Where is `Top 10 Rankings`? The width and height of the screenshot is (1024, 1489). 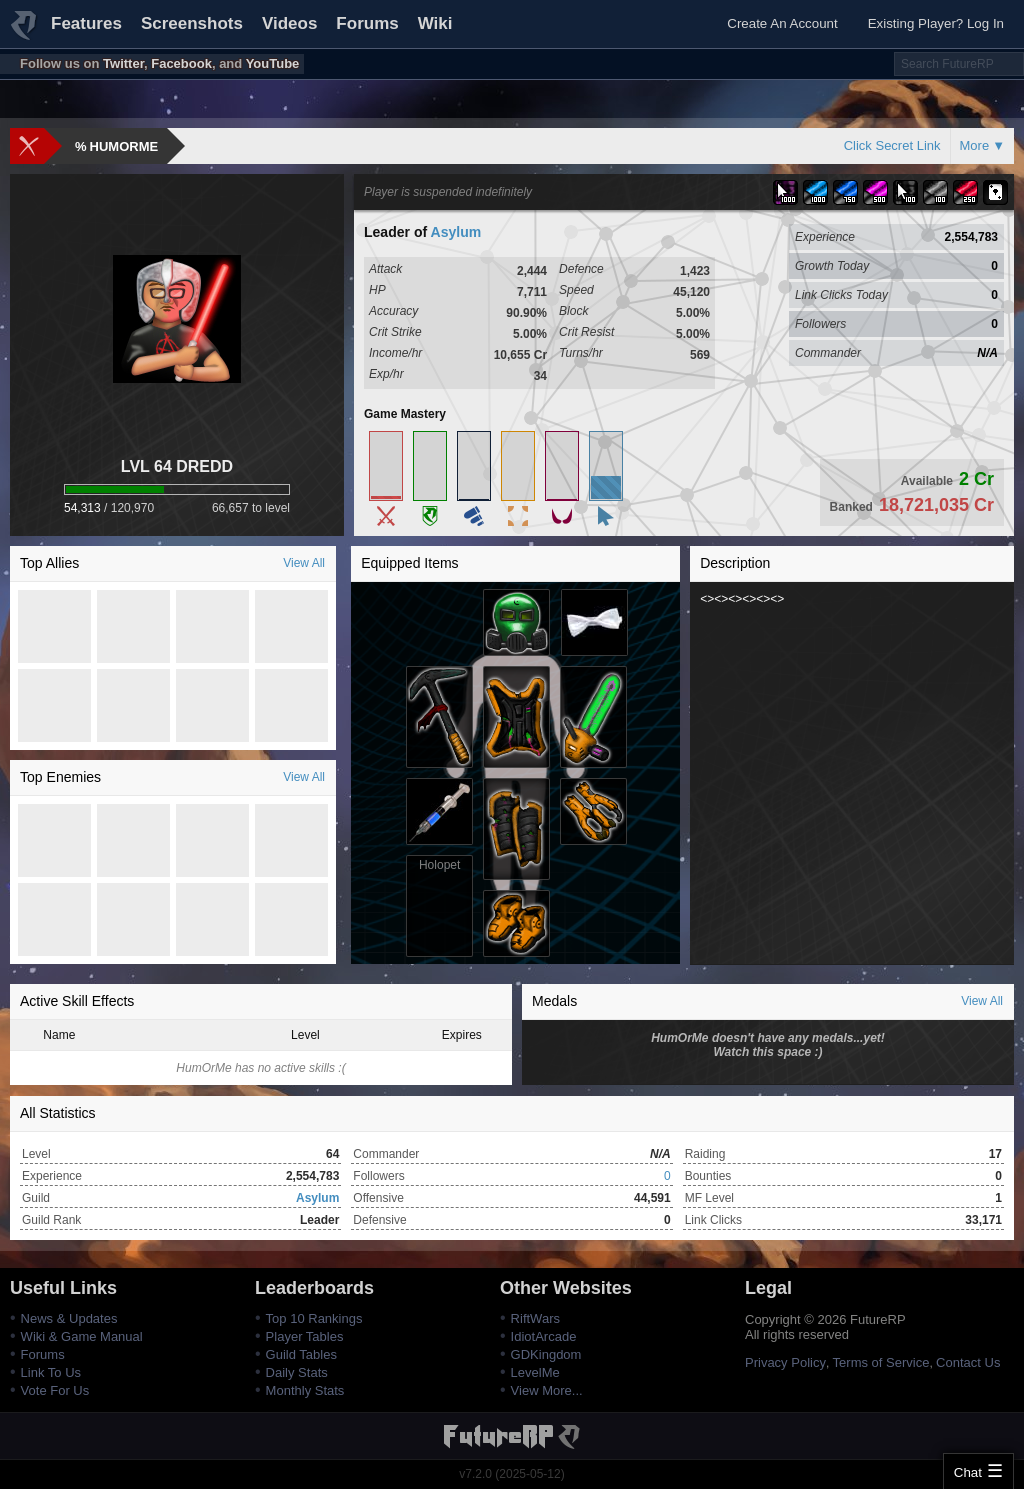
Top 10 Rankings is located at coordinates (314, 1318).